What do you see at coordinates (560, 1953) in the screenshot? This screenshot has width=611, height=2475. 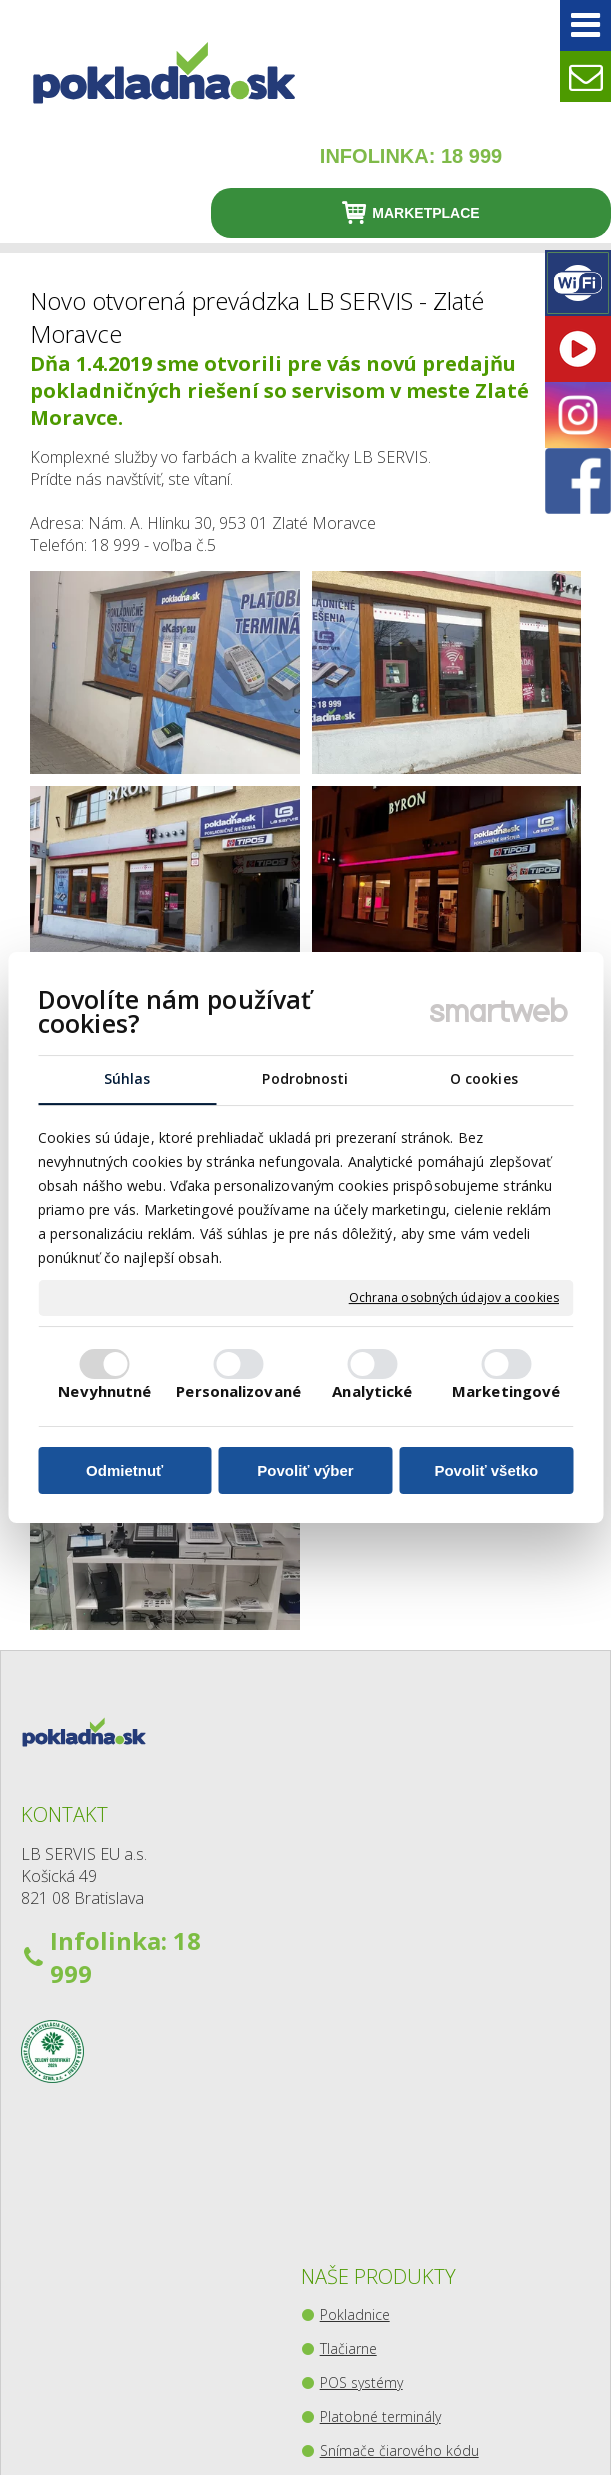 I see `Youtube` at bounding box center [560, 1953].